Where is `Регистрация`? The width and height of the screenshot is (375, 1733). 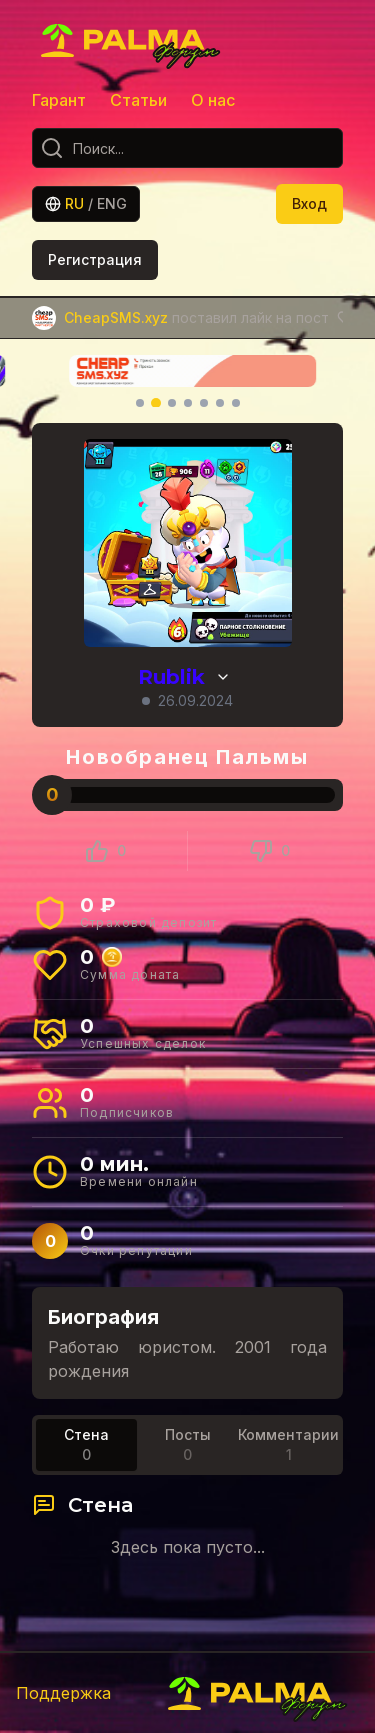
Регистрация is located at coordinates (95, 259).